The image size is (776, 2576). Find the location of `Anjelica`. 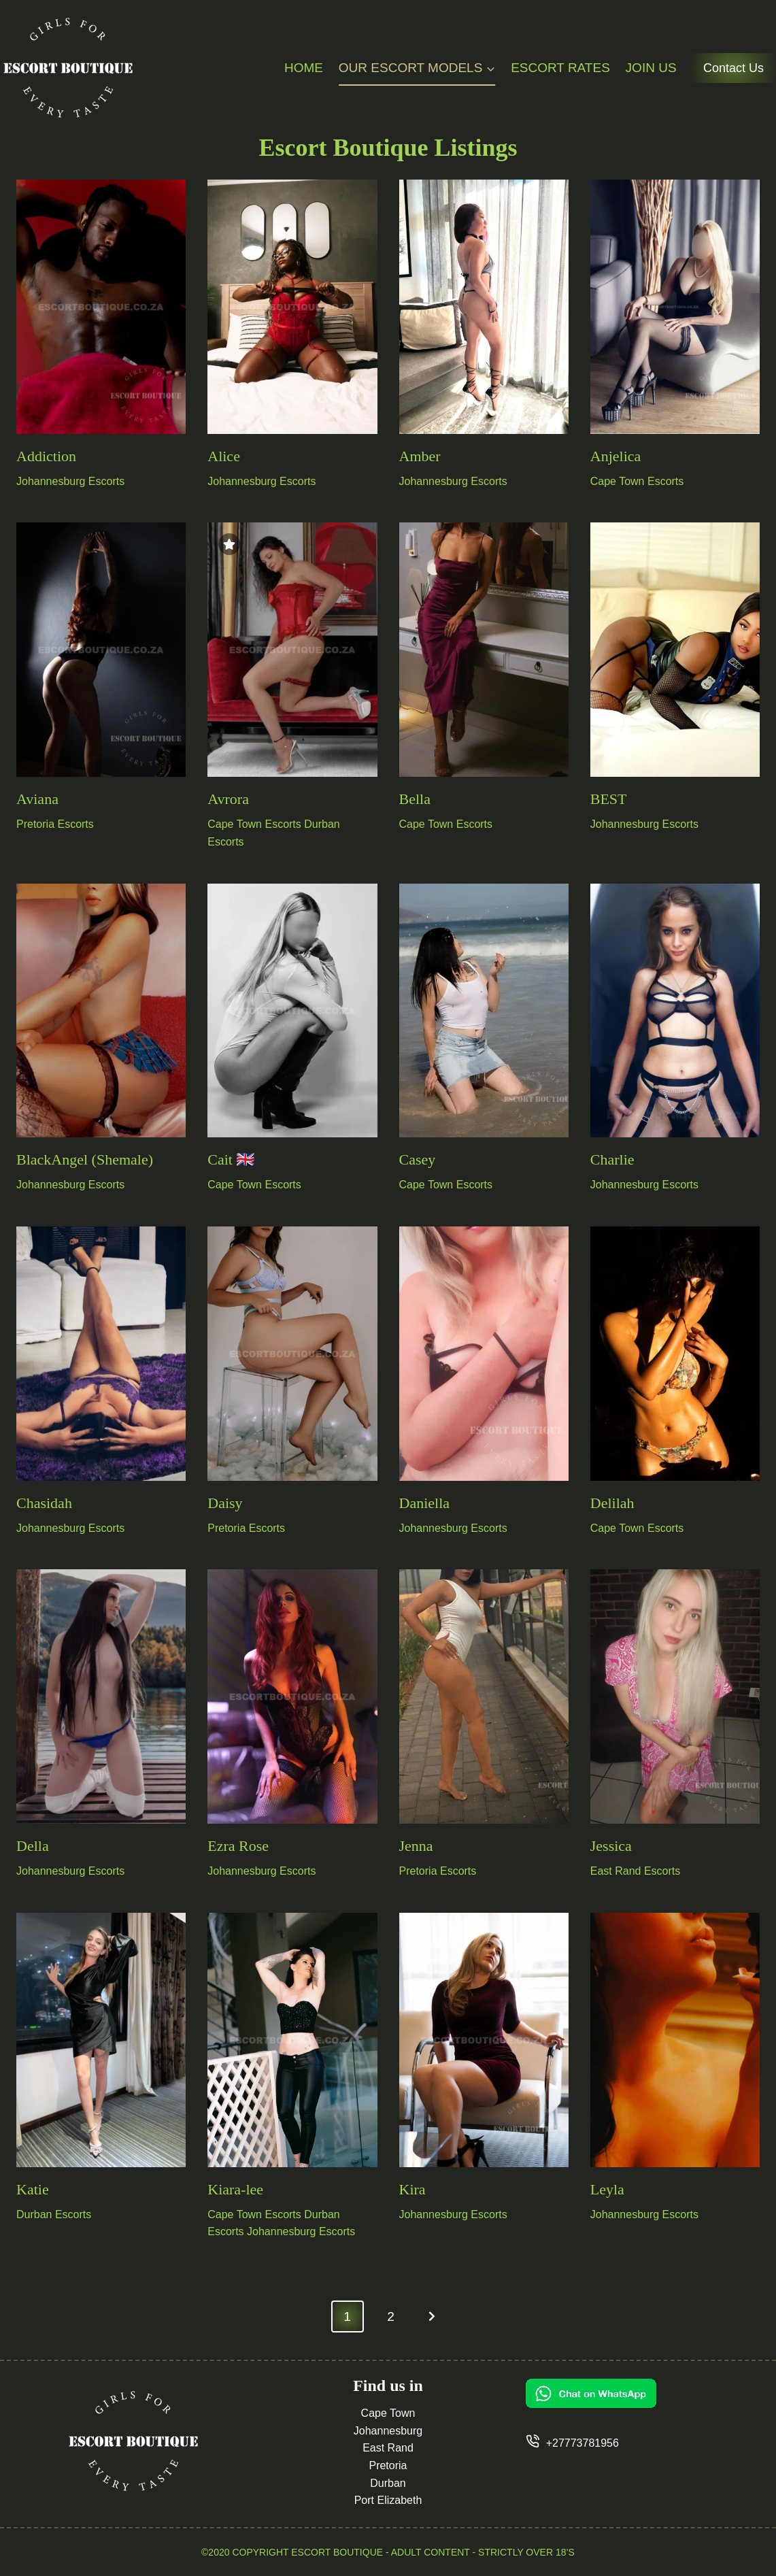

Anjelica is located at coordinates (615, 456).